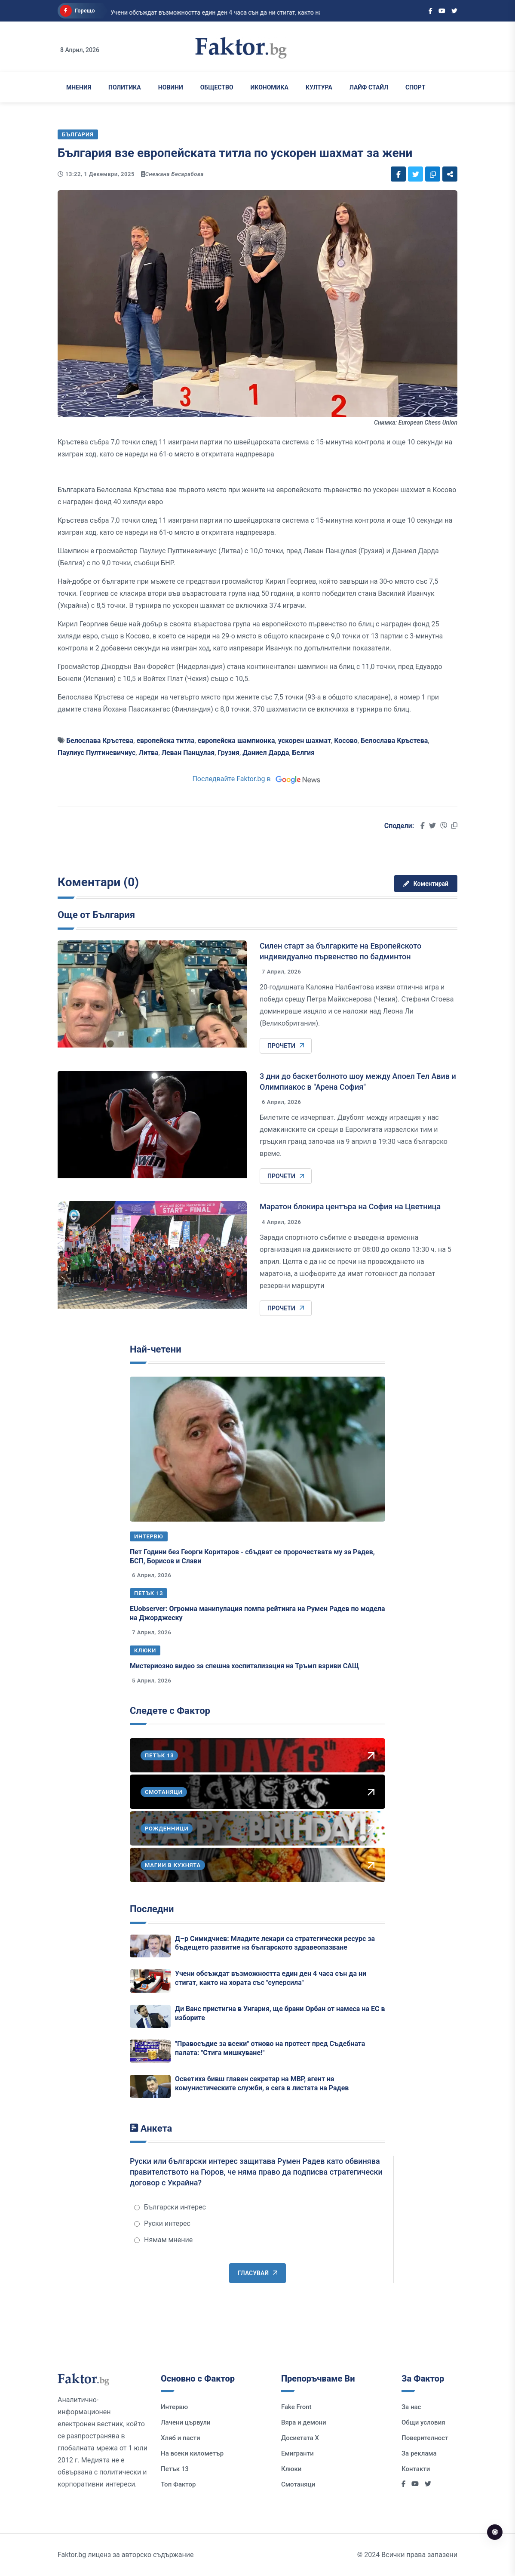 This screenshot has width=515, height=2576. I want to click on Най-четени, so click(155, 1349).